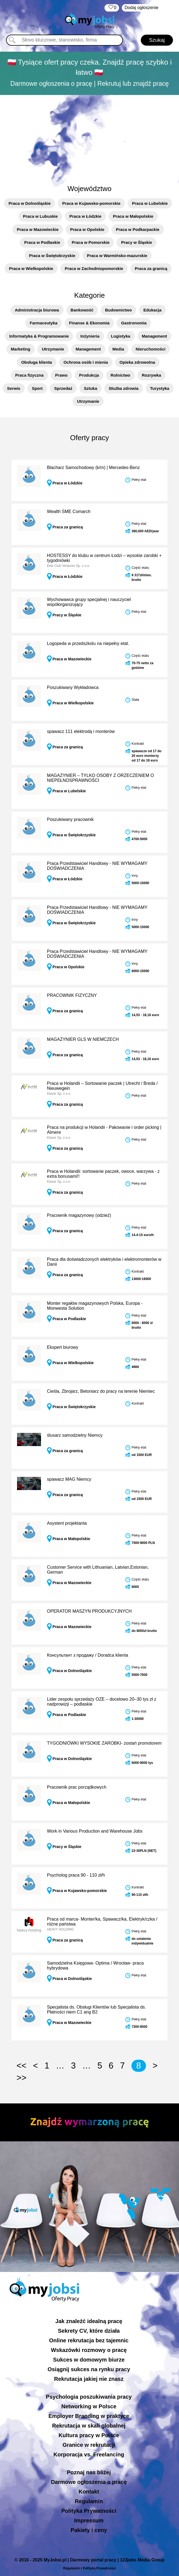 This screenshot has height=2576, width=179. Describe the element at coordinates (117, 255) in the screenshot. I see `Praca w Warmińsko-mazurskie` at that location.